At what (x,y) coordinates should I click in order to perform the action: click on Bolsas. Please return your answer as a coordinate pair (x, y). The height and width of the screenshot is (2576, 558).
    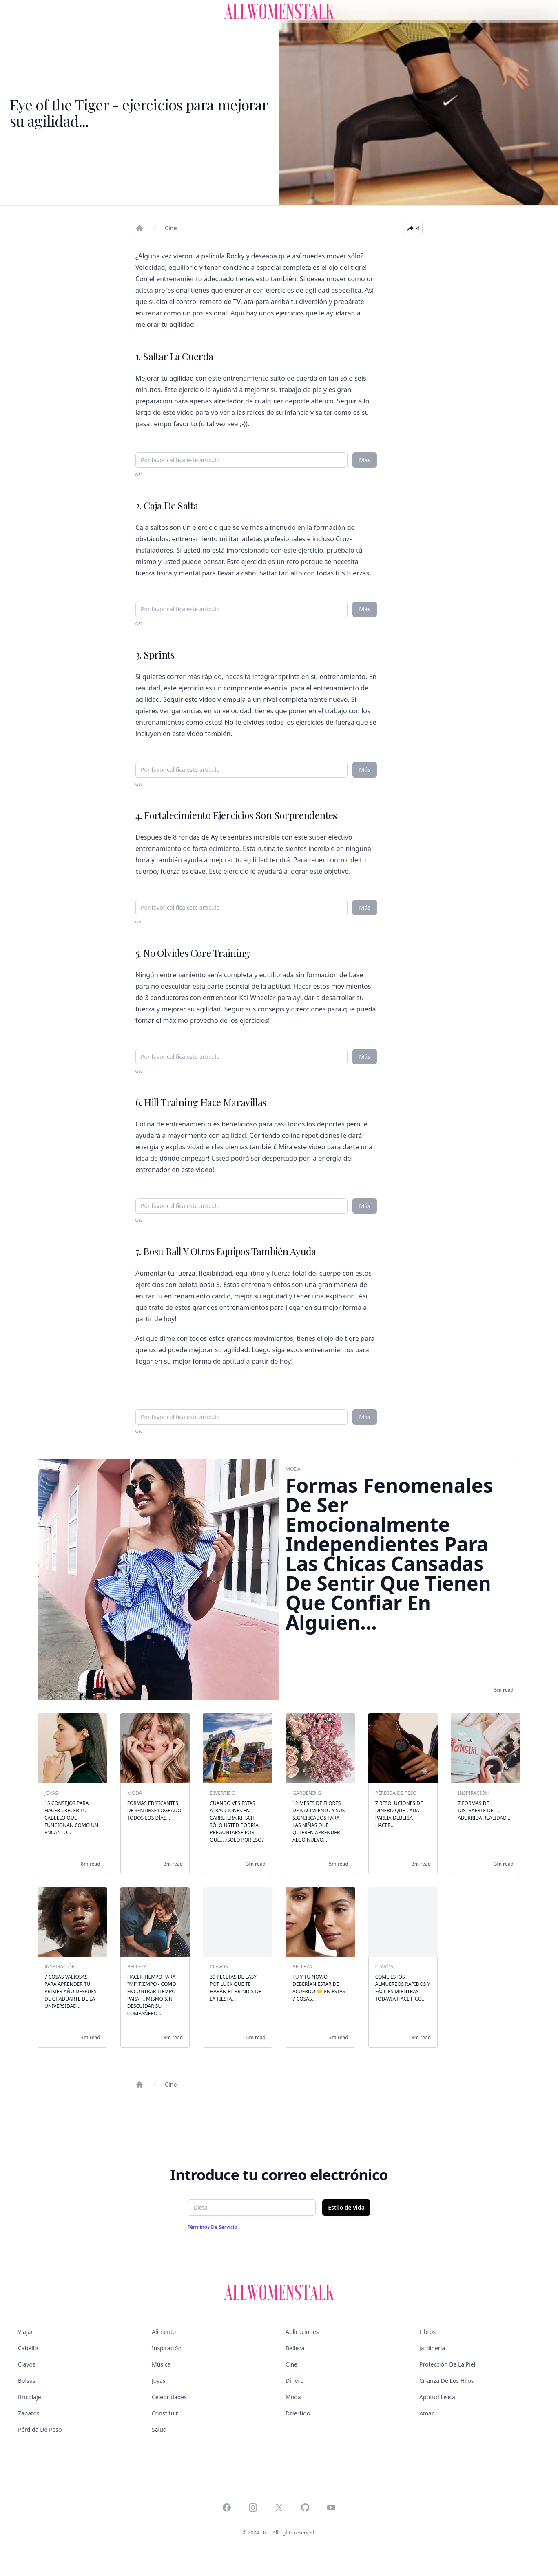
    Looking at the image, I should click on (26, 2380).